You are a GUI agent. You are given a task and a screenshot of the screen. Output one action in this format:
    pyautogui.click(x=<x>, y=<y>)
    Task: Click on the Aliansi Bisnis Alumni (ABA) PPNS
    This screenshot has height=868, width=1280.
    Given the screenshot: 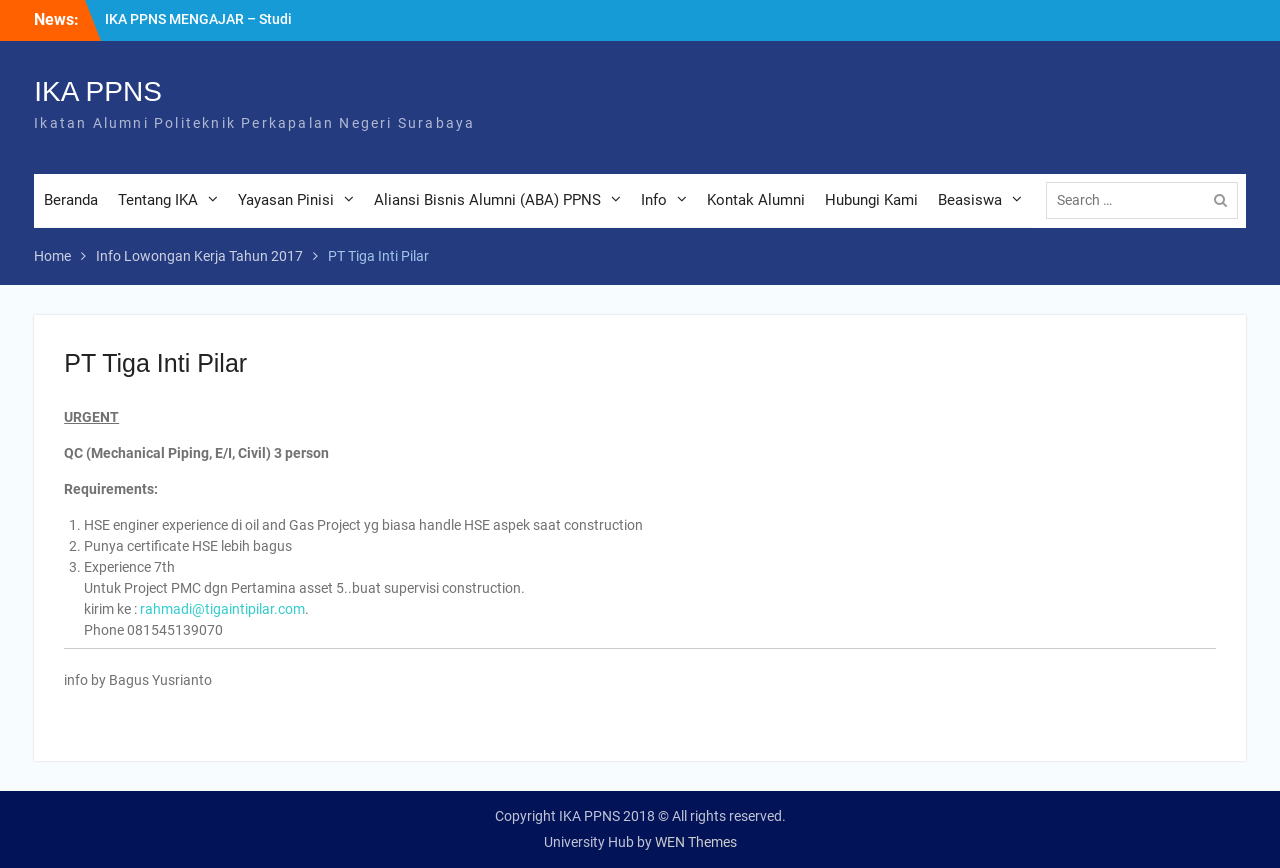 What is the action you would take?
    pyautogui.click(x=487, y=200)
    